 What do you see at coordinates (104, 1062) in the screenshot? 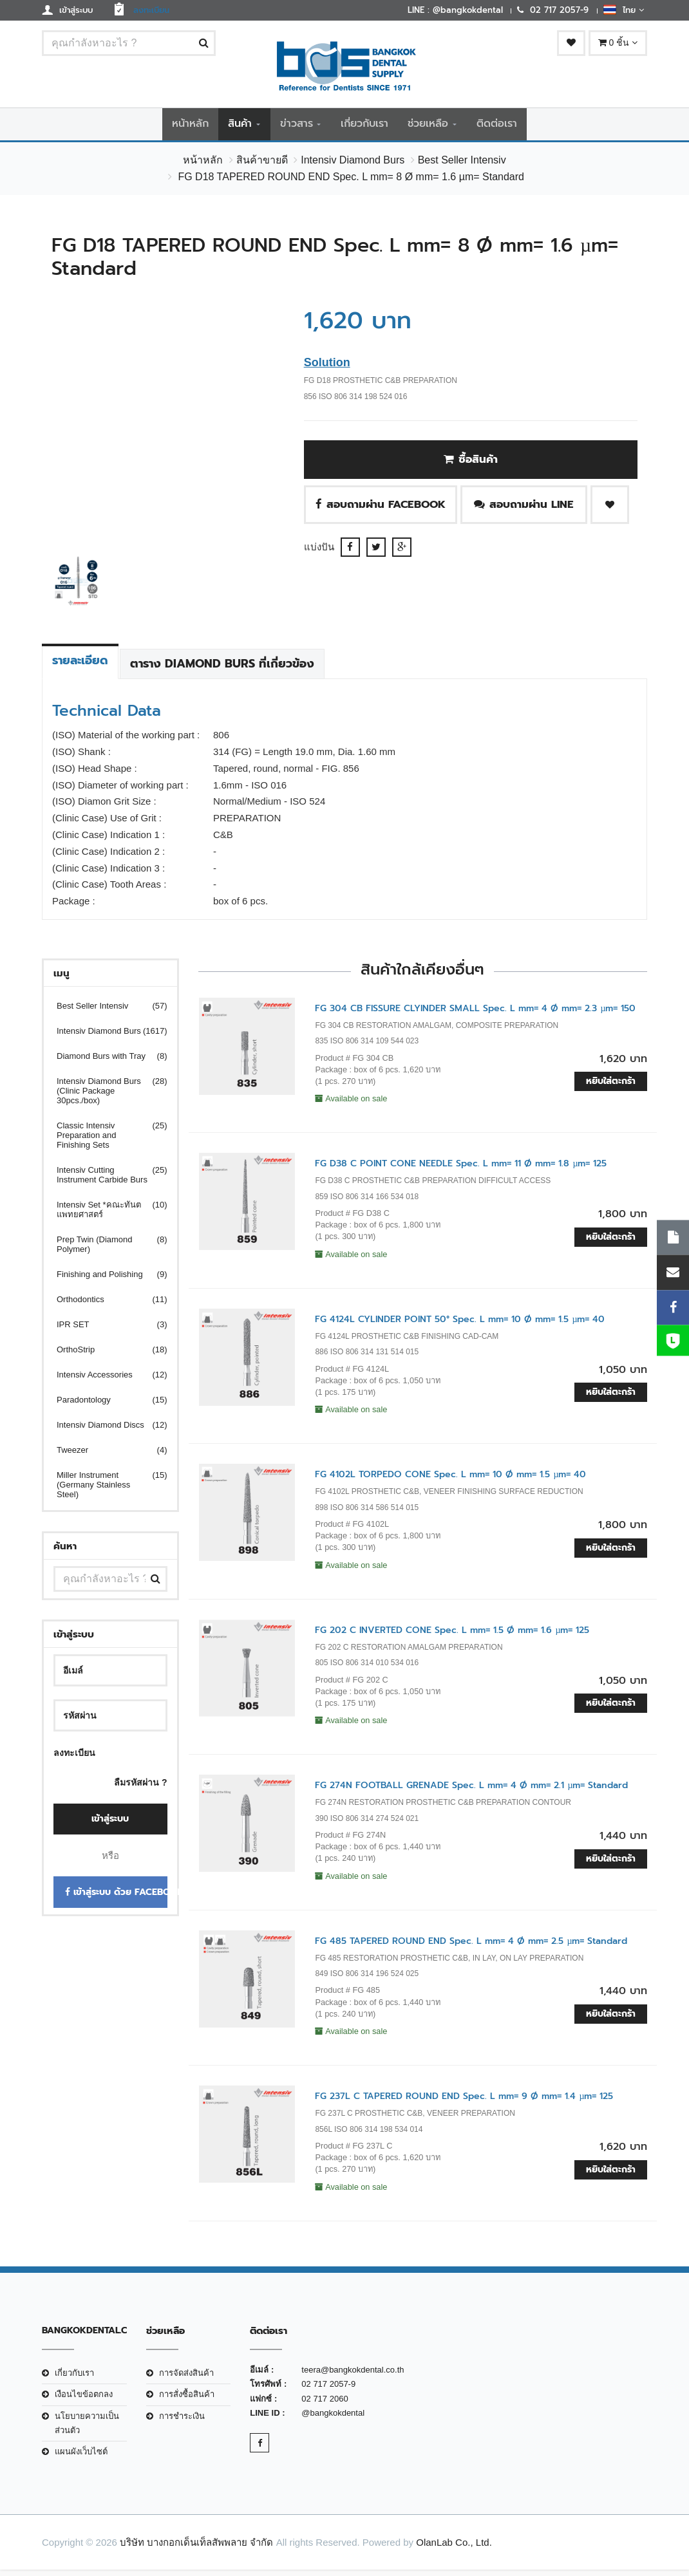
I see `Diamond Burs with Tray` at bounding box center [104, 1062].